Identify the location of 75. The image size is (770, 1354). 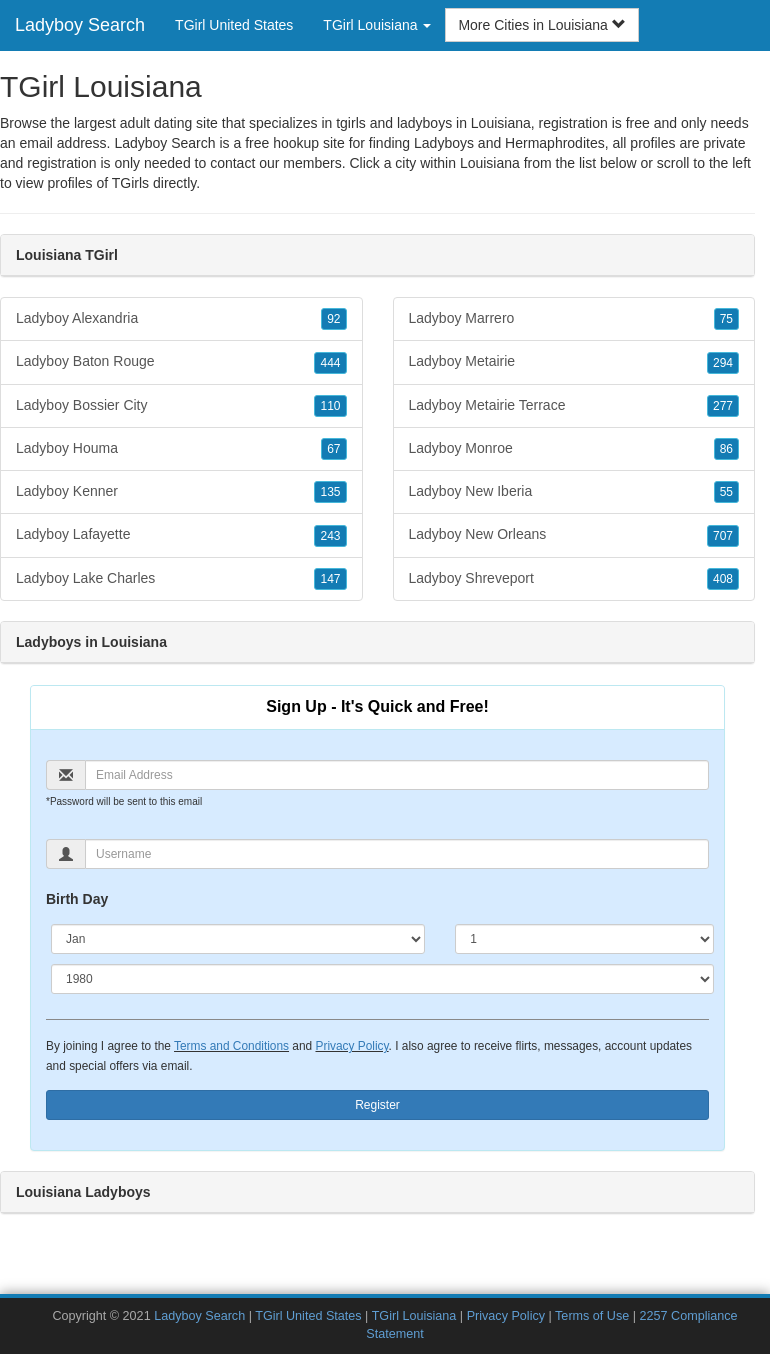
(726, 319).